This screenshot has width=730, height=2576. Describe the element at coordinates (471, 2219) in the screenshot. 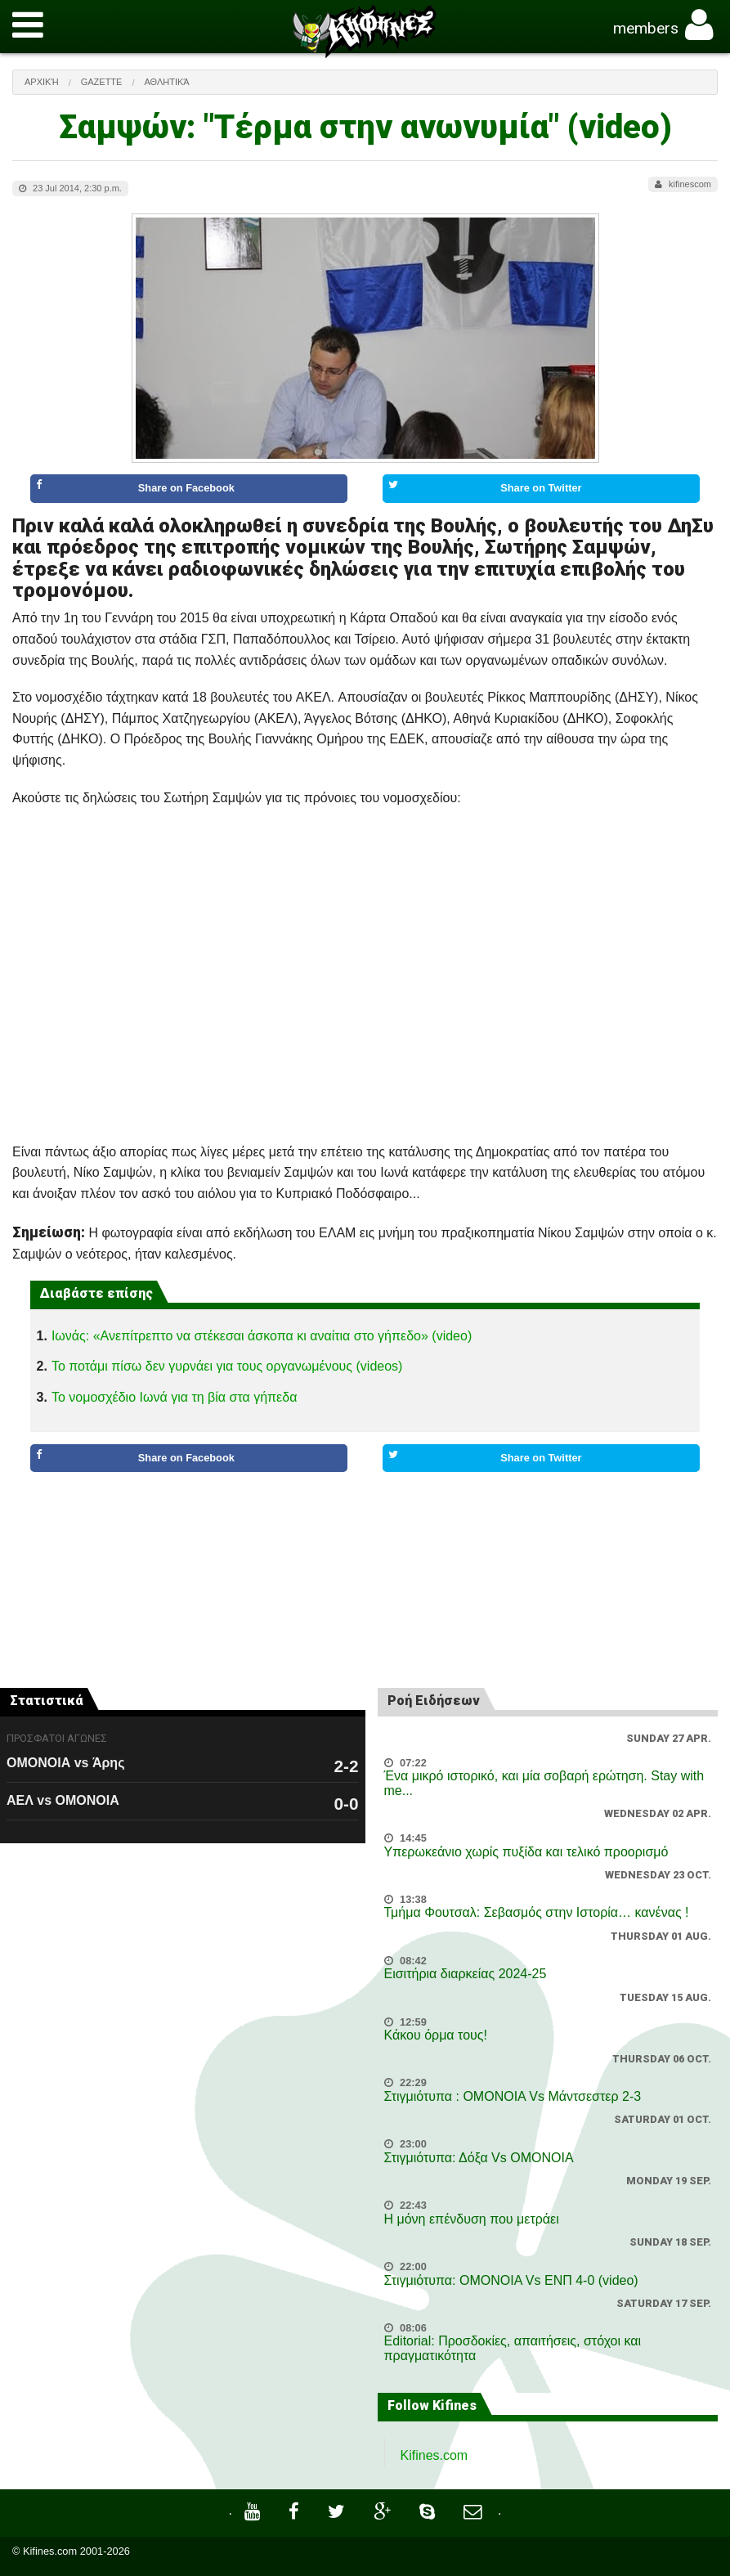

I see `Η μόνη επένδυση που μετράει` at that location.